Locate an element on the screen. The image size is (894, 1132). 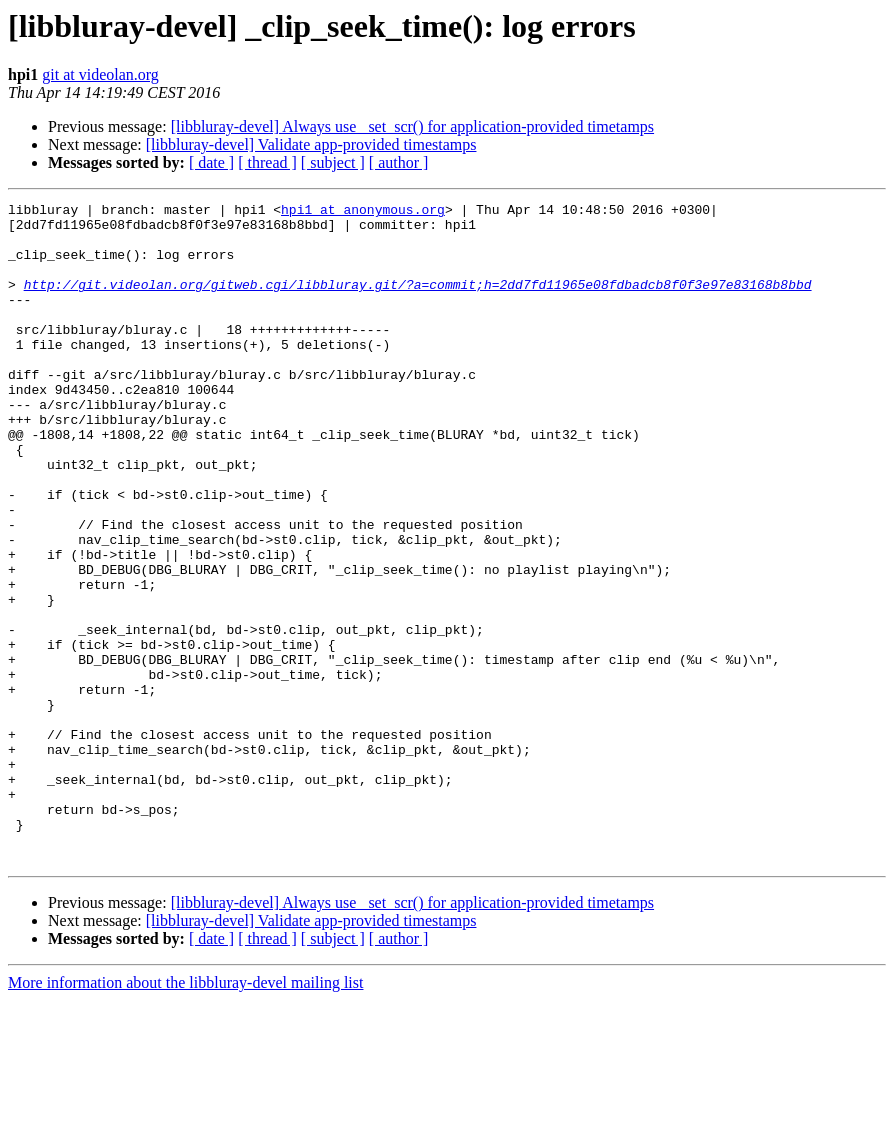
git at videolan.org is located at coordinates (100, 74).